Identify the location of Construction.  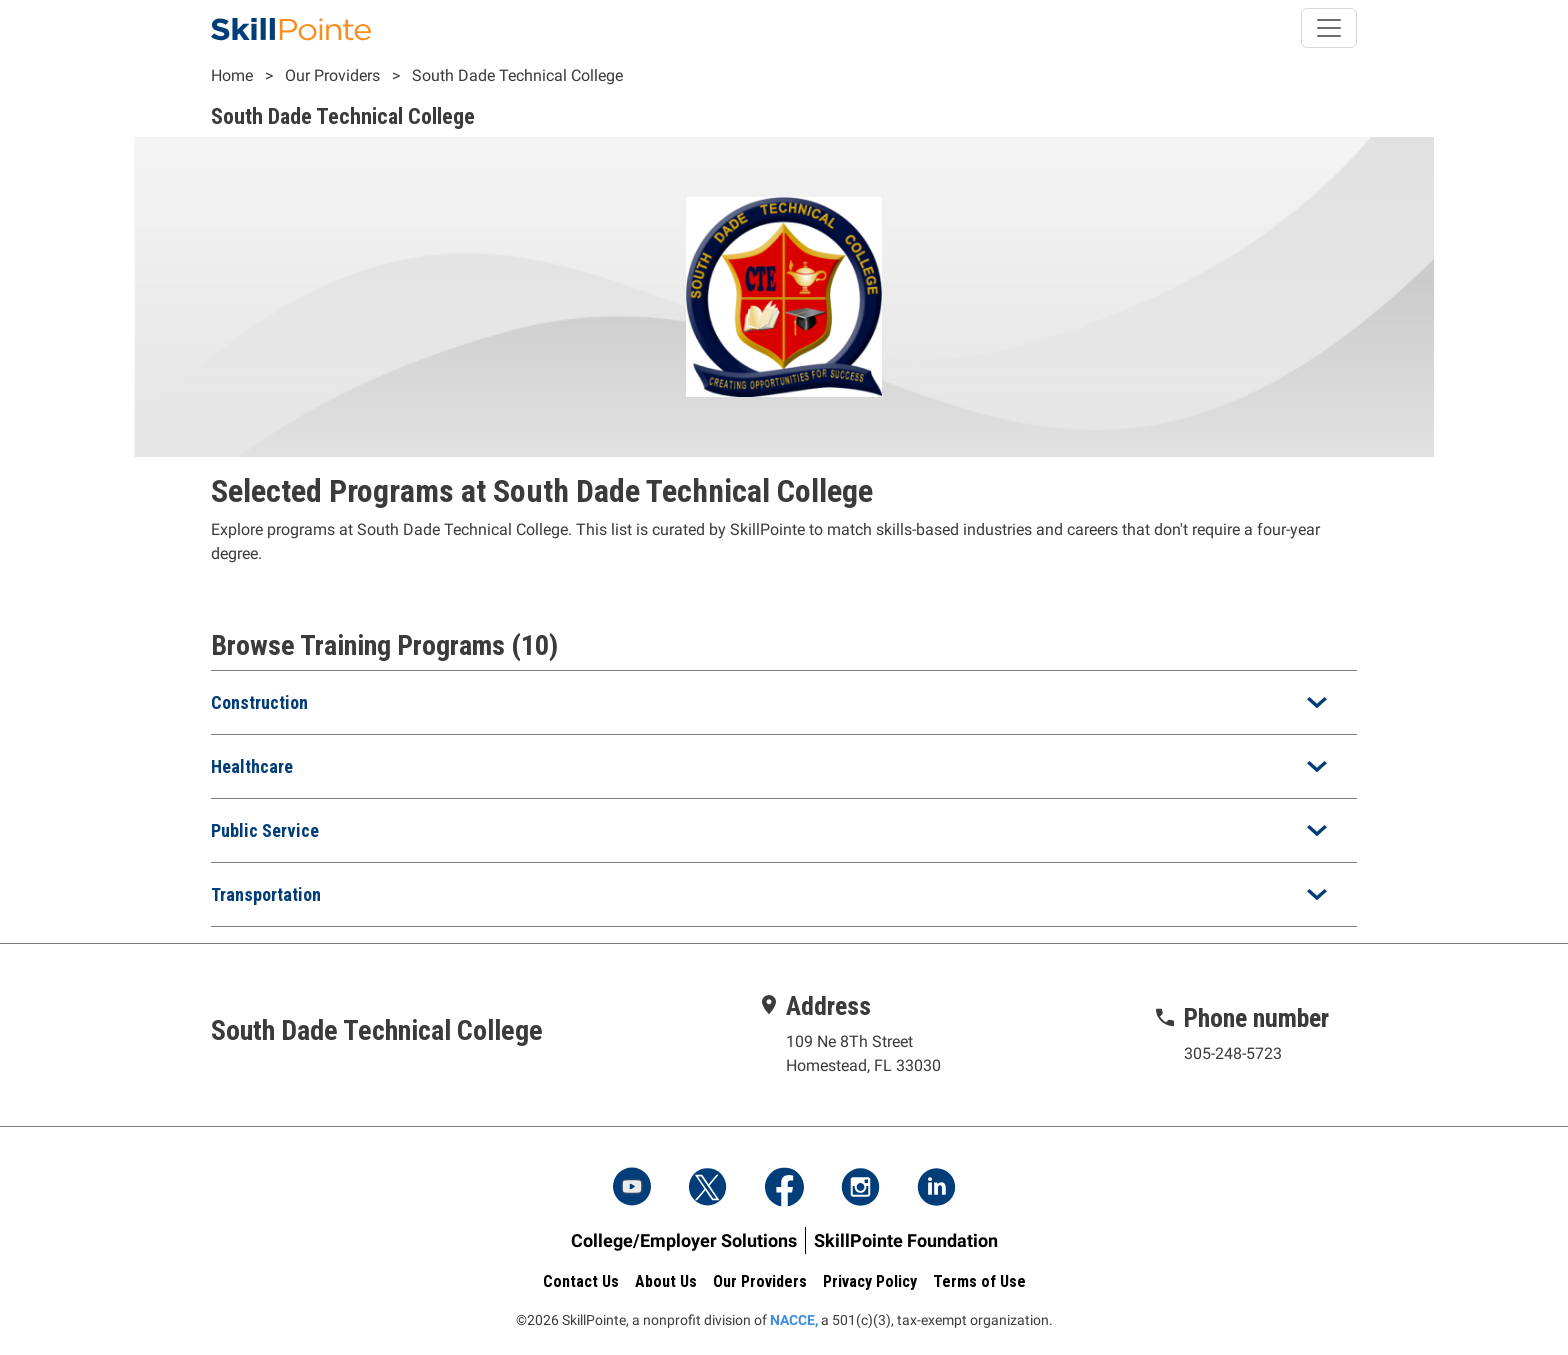
(259, 702).